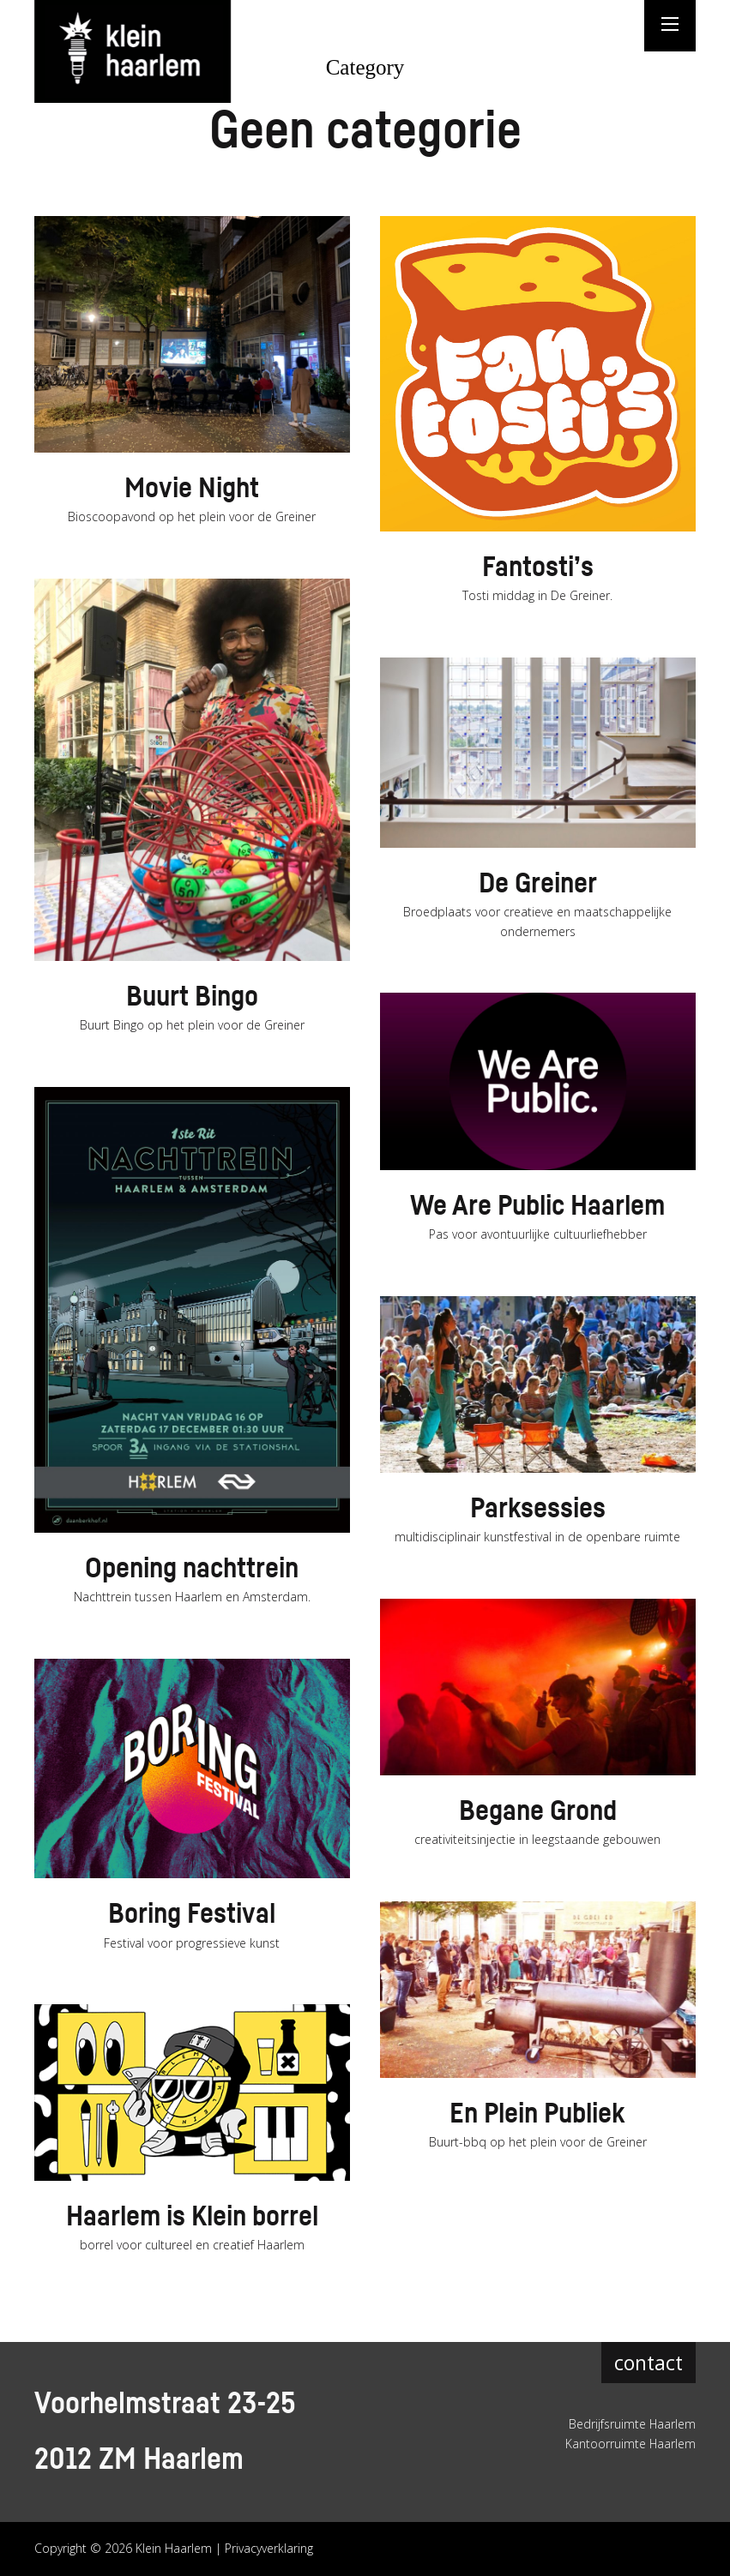 The width and height of the screenshot is (730, 2576). I want to click on En Plein Publiek, so click(537, 2114).